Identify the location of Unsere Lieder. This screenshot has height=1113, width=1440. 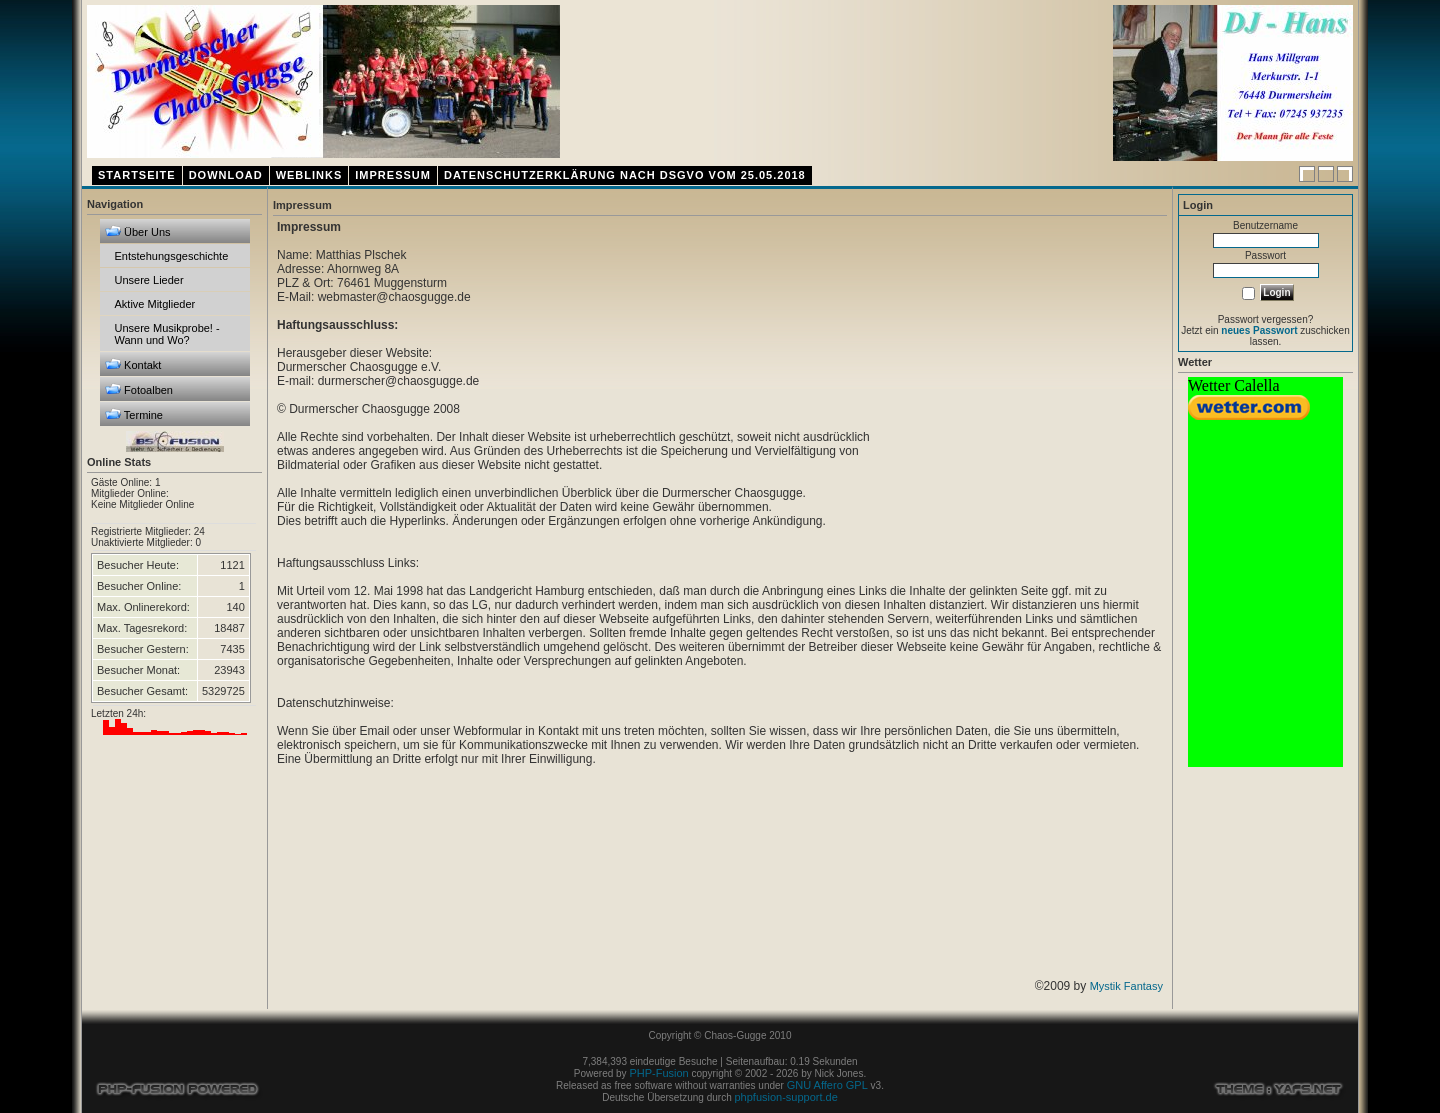
(149, 280).